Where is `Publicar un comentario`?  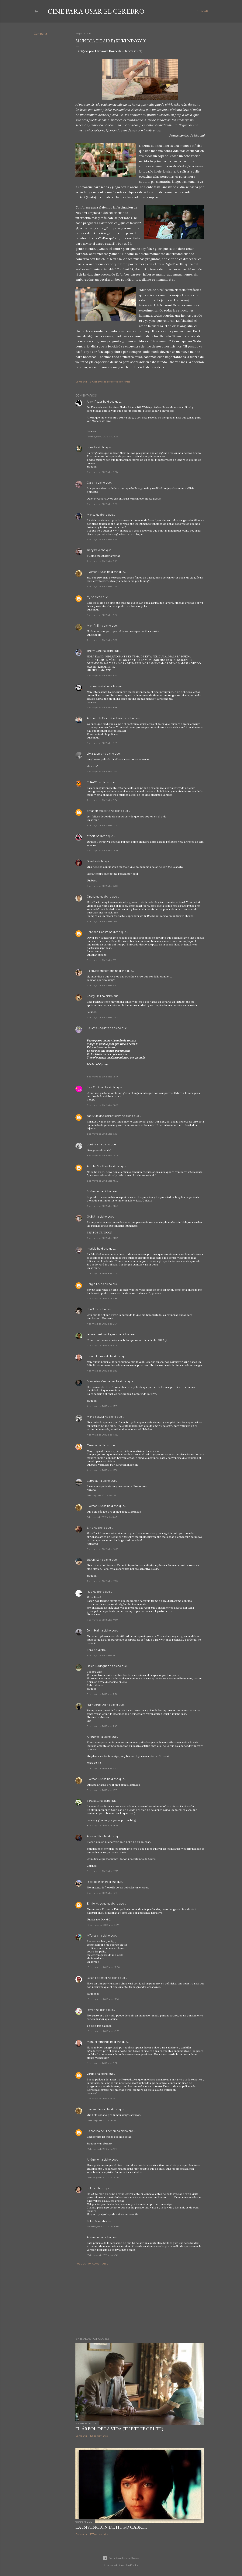 Publicar un comentario is located at coordinates (92, 2263).